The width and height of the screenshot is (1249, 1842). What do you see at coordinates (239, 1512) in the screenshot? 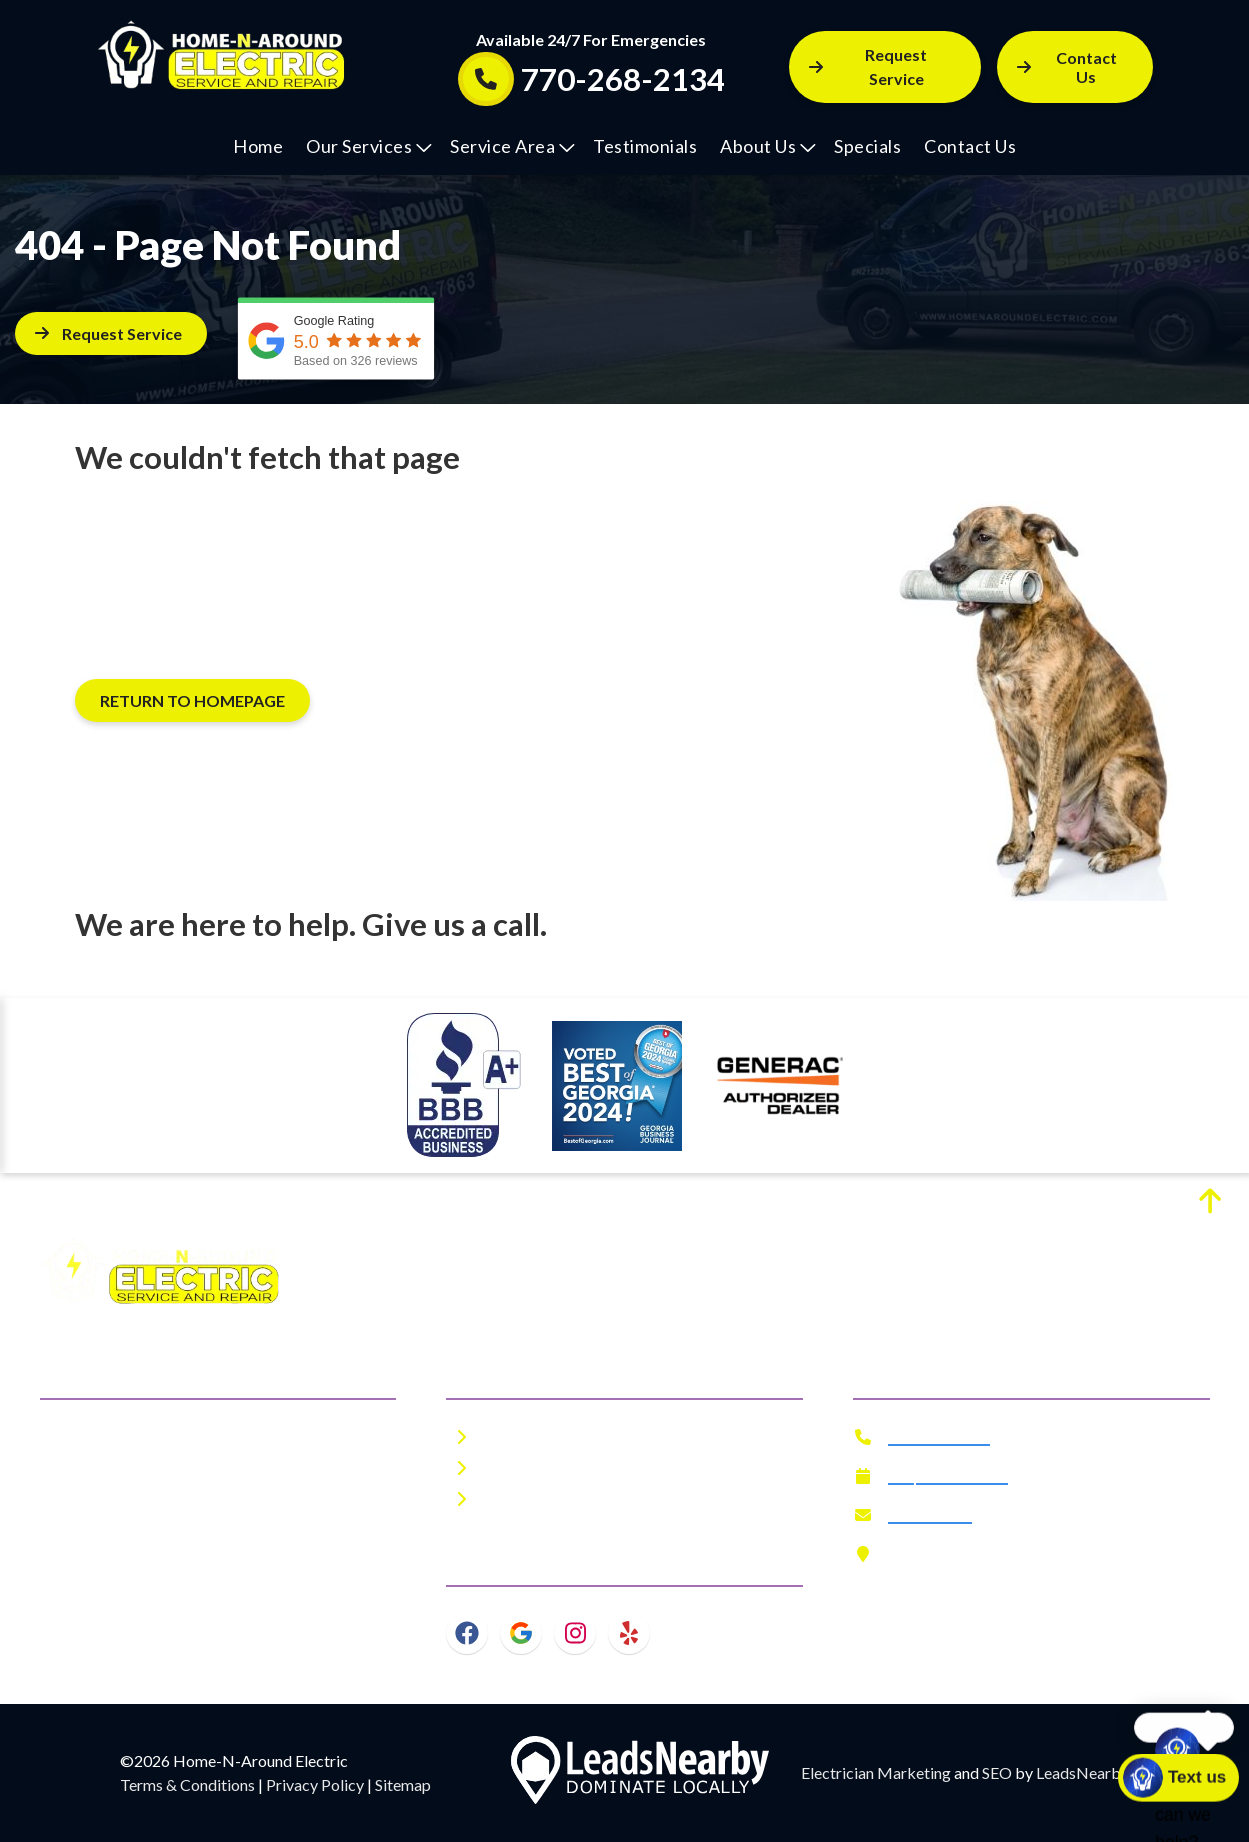
I see `metro Atlanta area` at bounding box center [239, 1512].